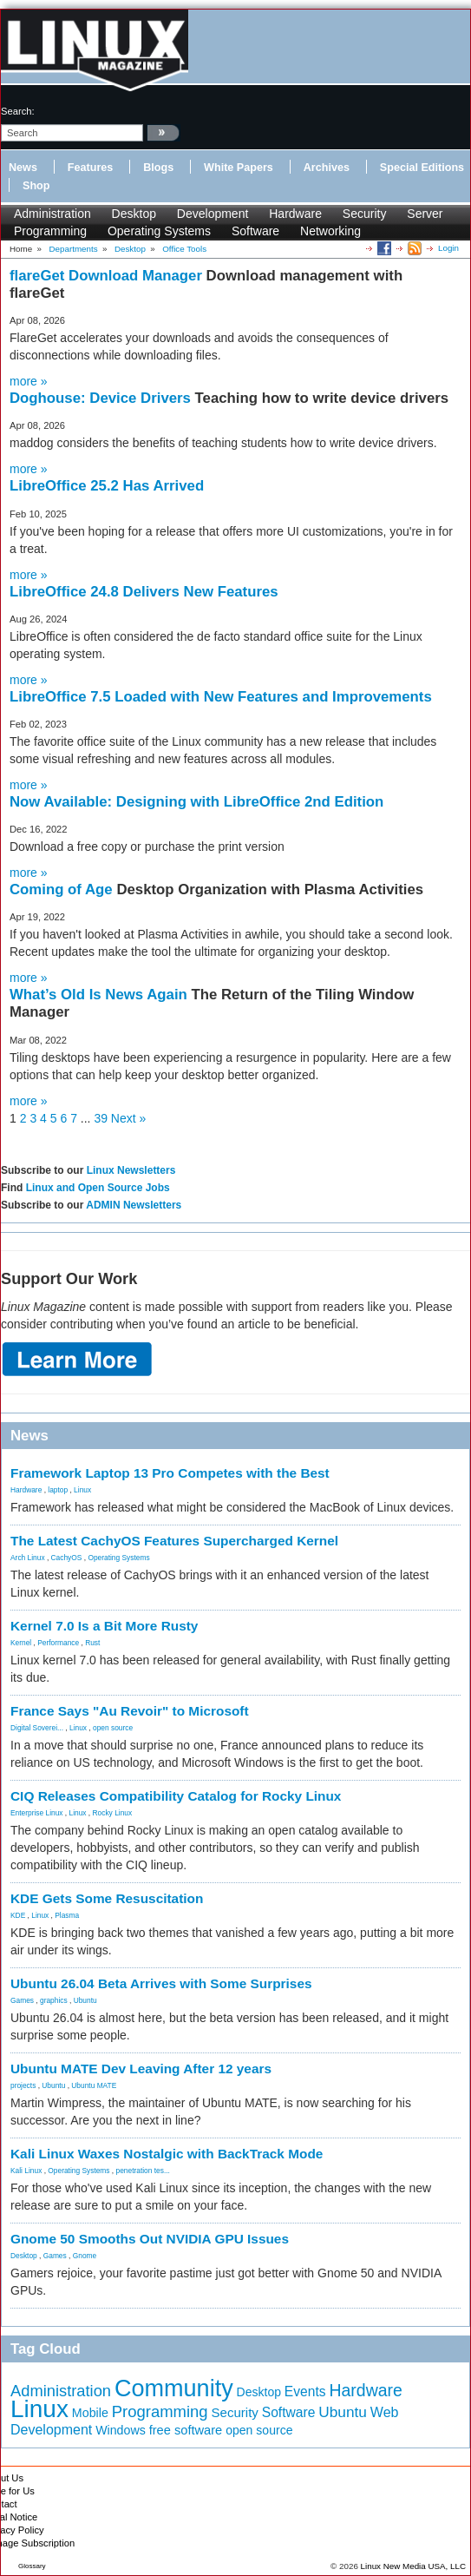 The width and height of the screenshot is (471, 2576). I want to click on Glossary, so click(32, 2566).